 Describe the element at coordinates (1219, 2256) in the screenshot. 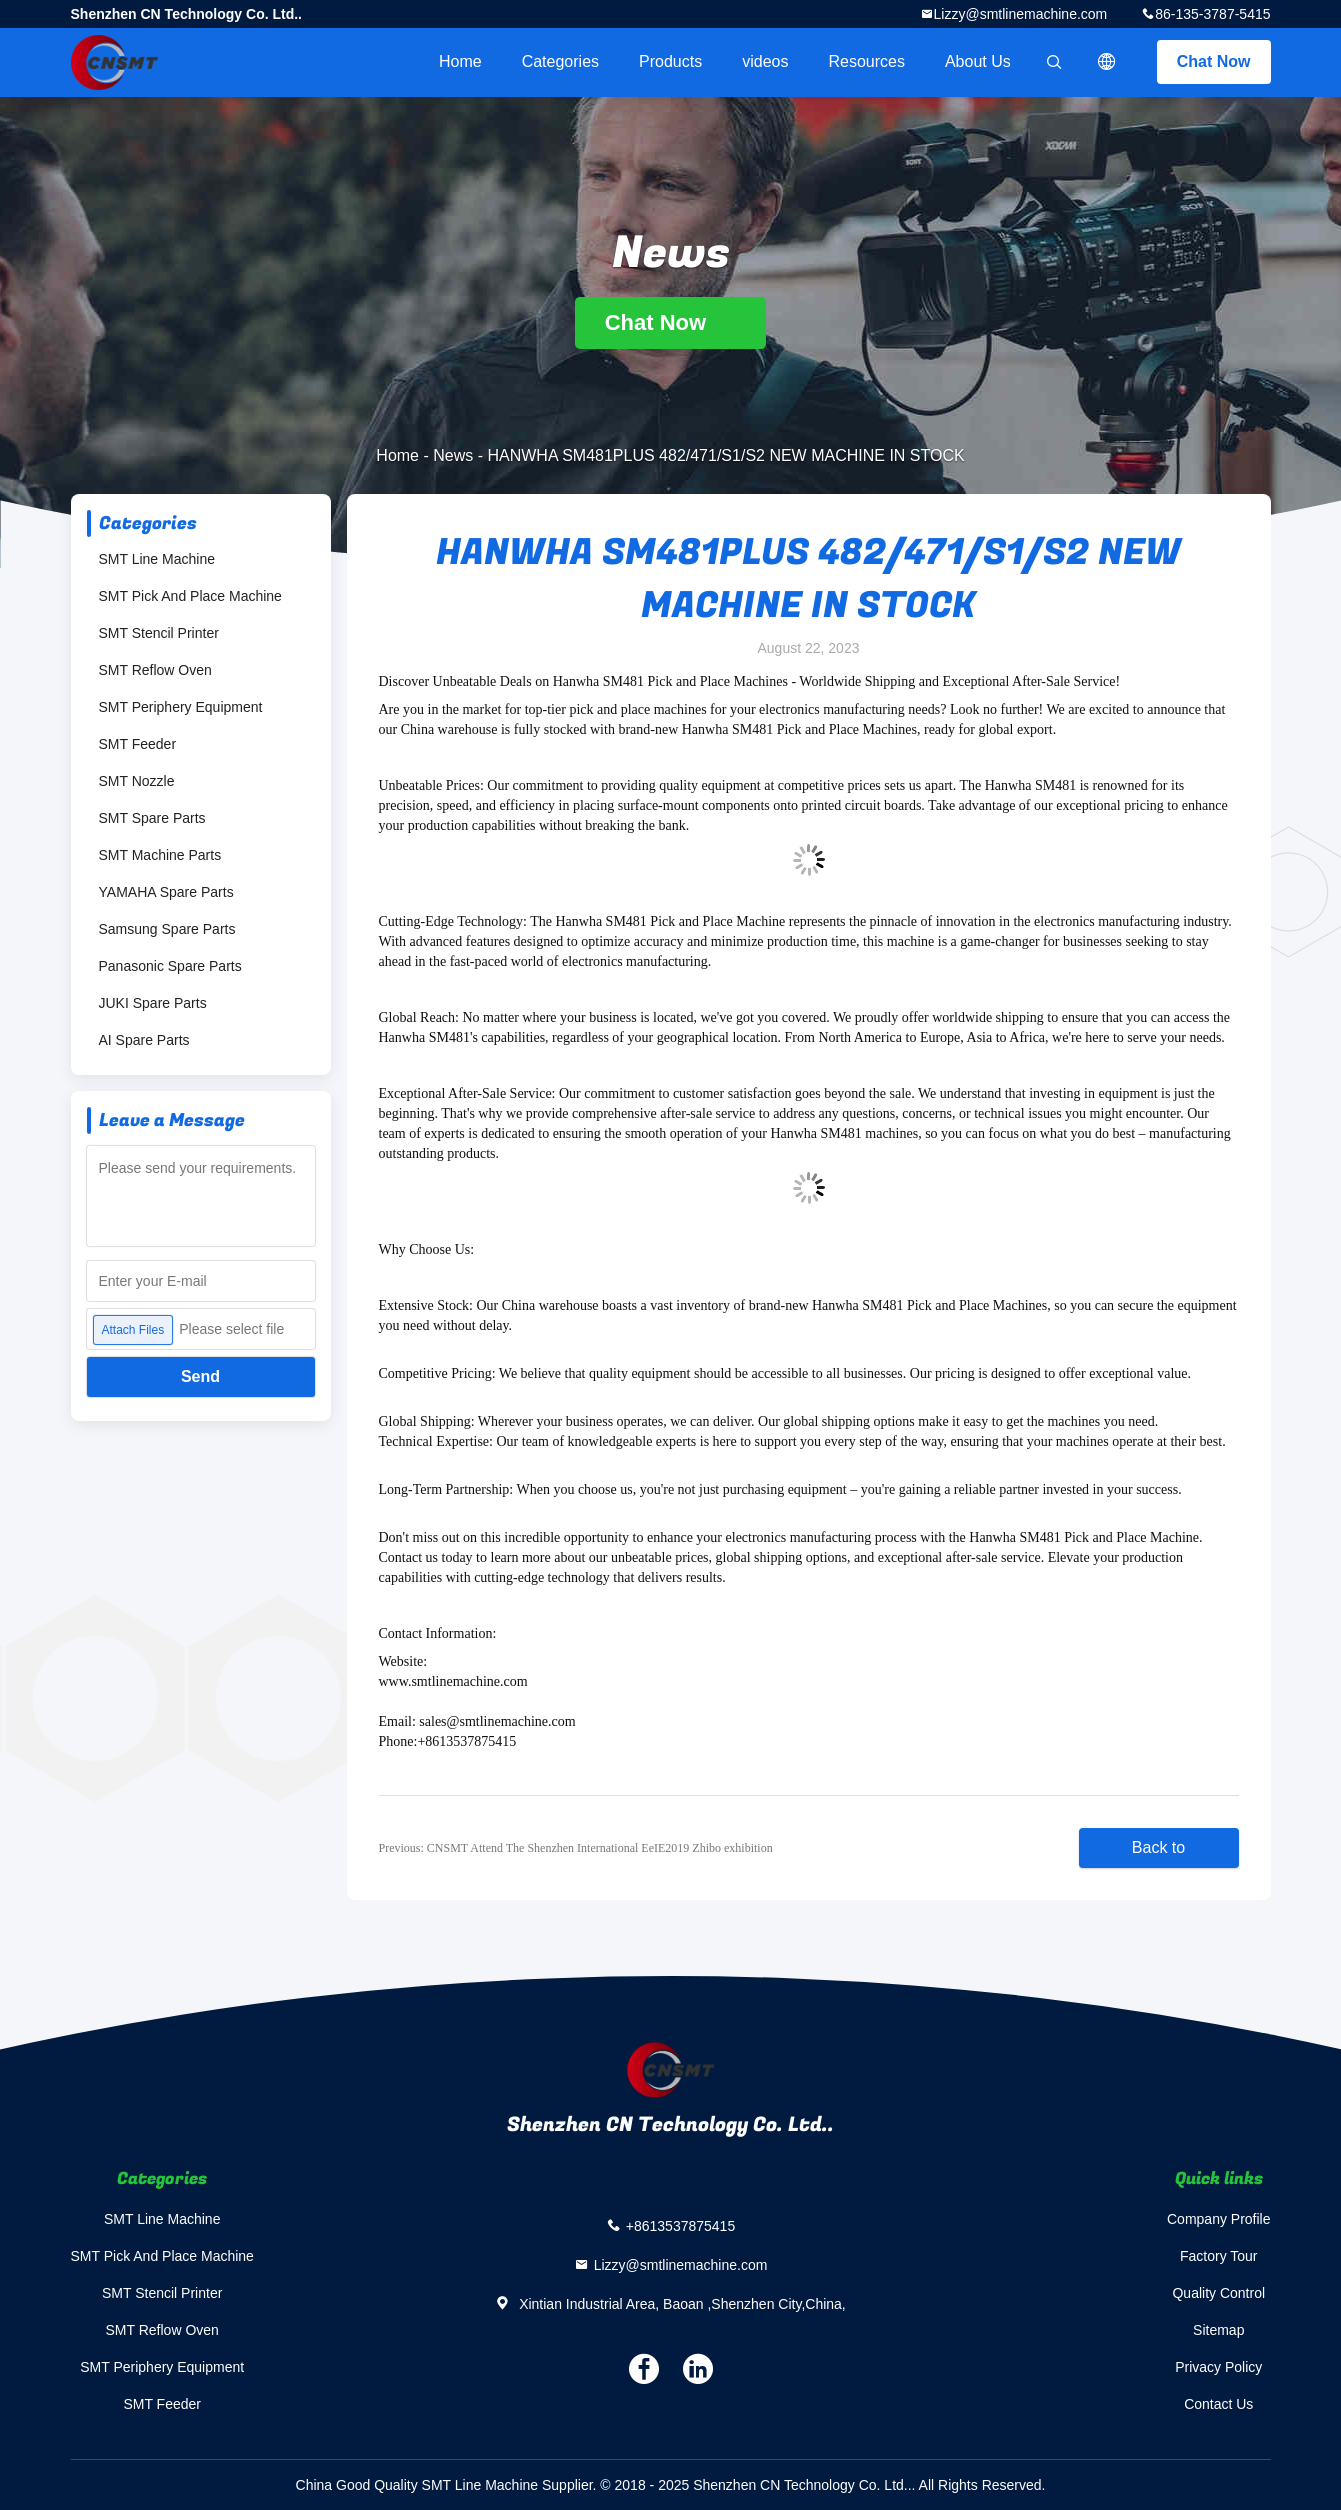

I see `Factory Tour` at that location.